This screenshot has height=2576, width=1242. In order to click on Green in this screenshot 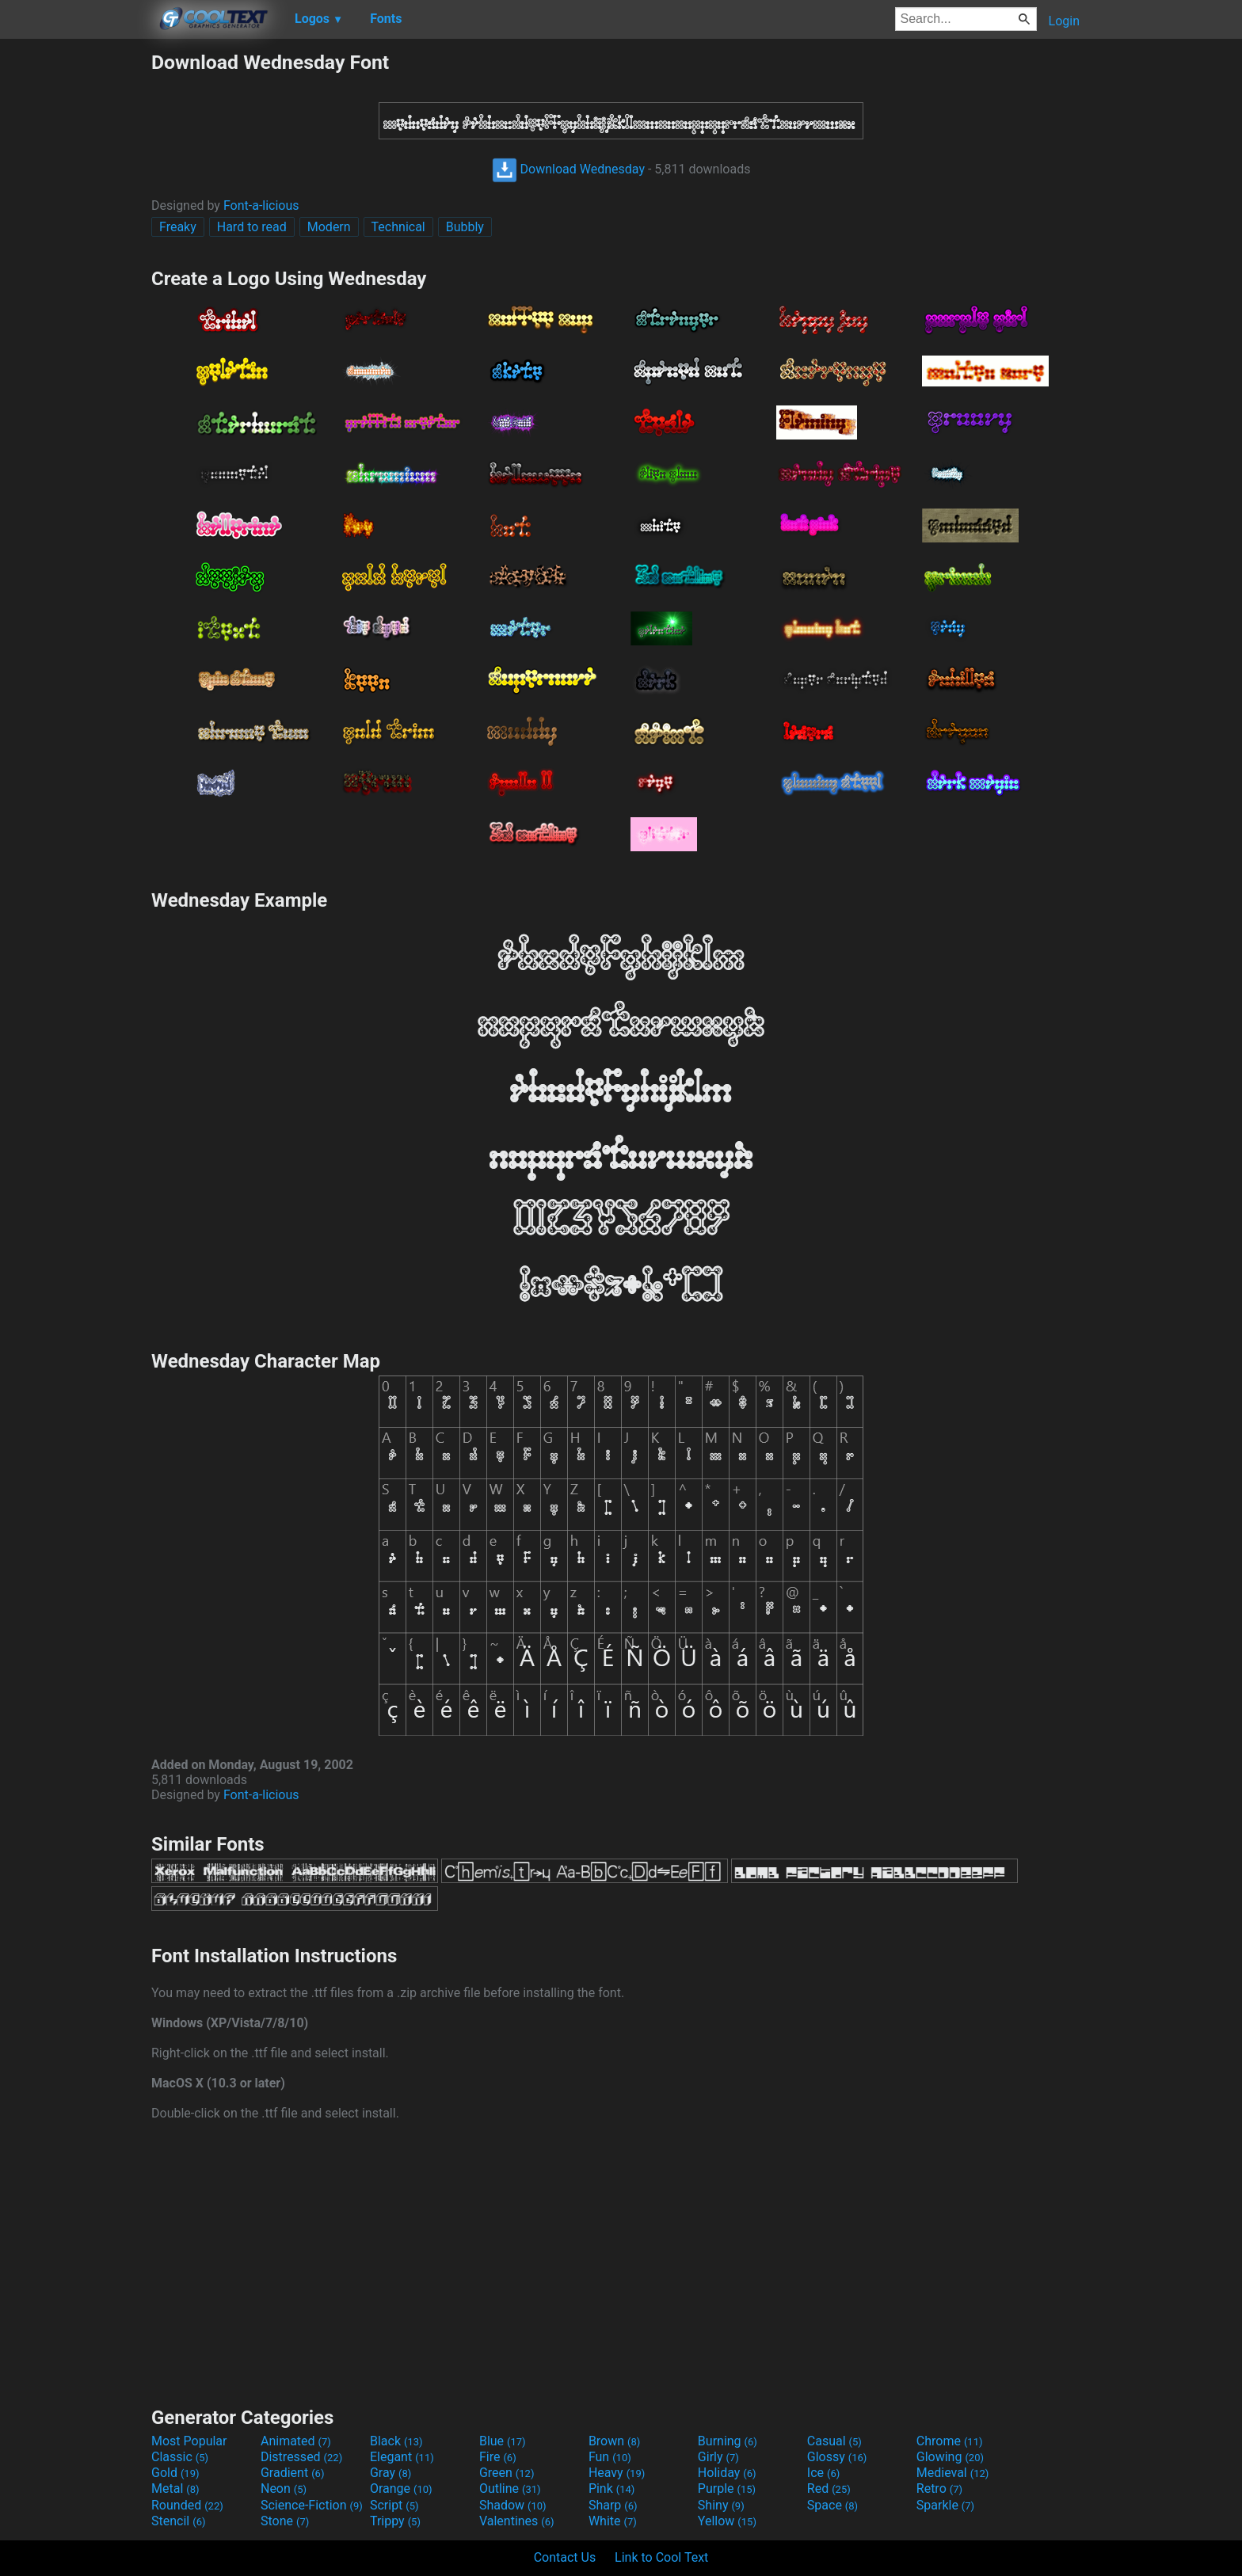, I will do `click(507, 2472)`.